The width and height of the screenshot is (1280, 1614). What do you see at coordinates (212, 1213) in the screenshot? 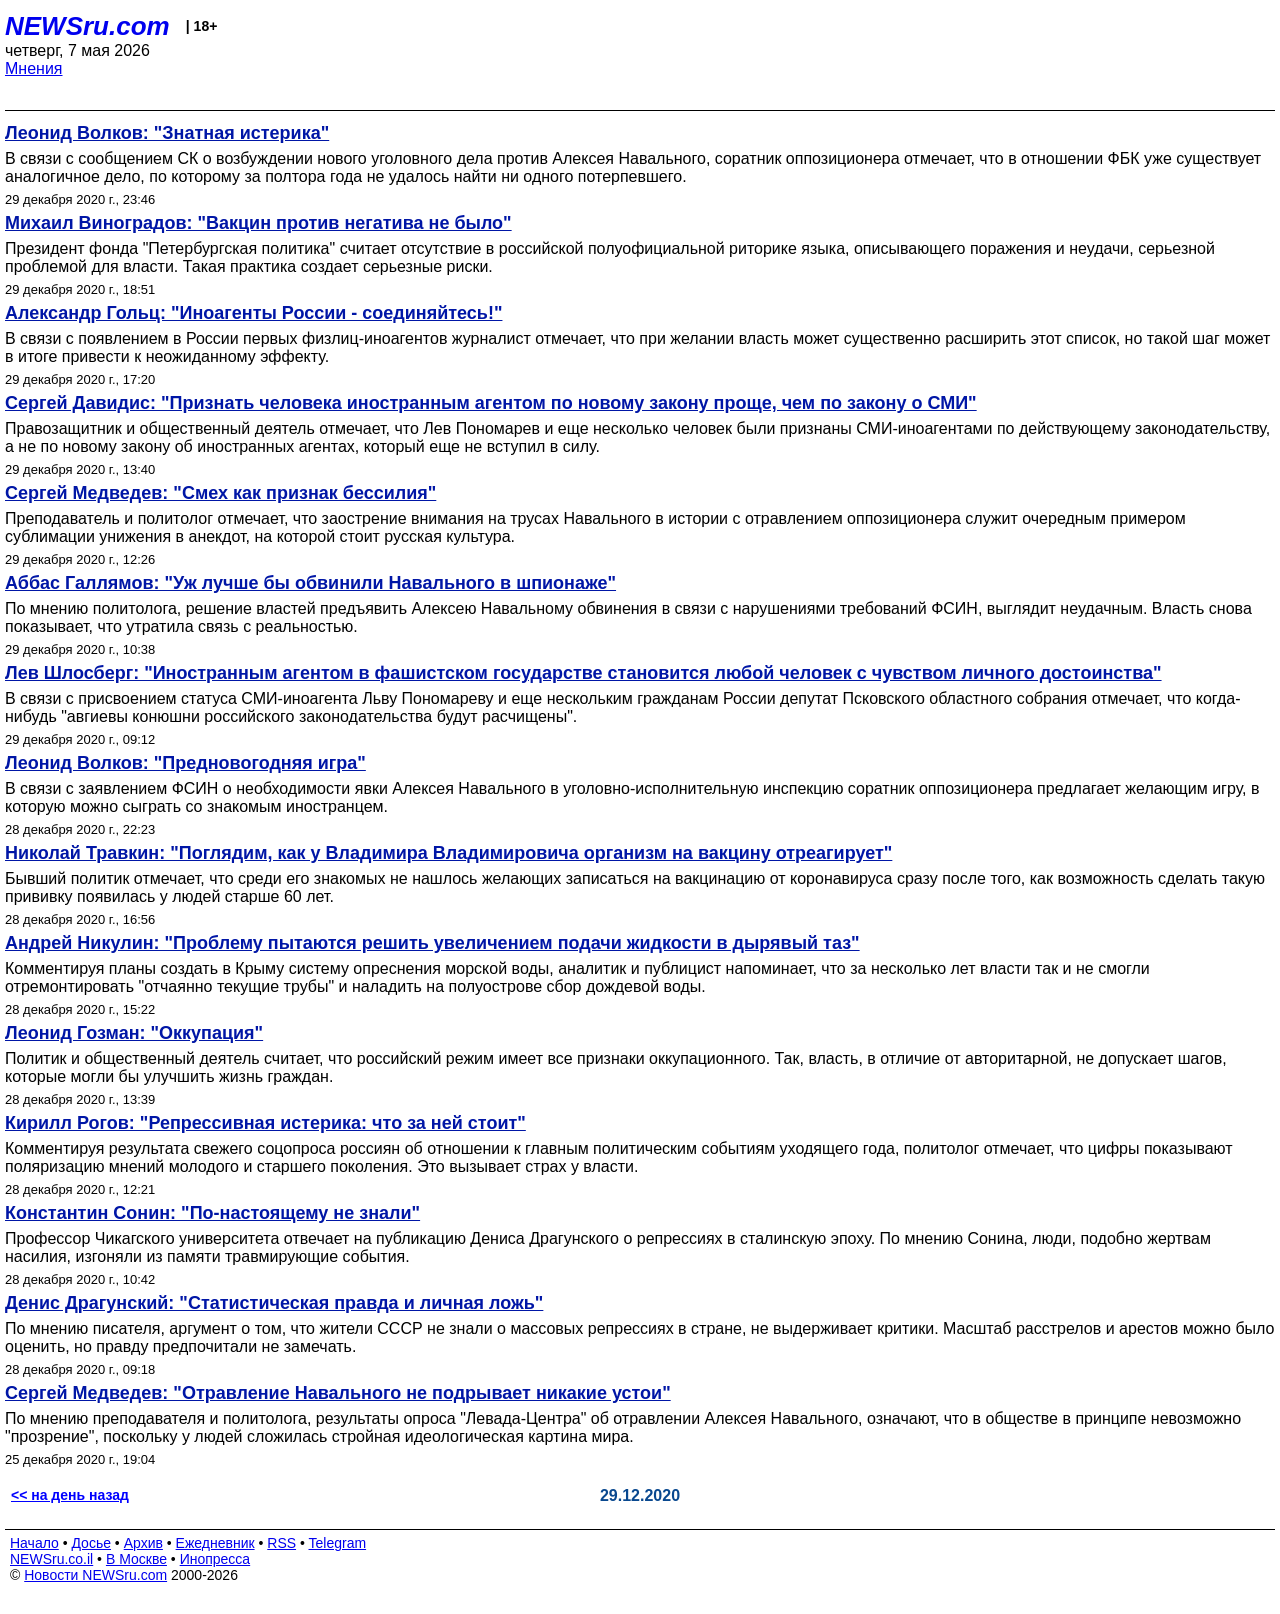
I see `Константин Сонин: "По-настоящему не знали"` at bounding box center [212, 1213].